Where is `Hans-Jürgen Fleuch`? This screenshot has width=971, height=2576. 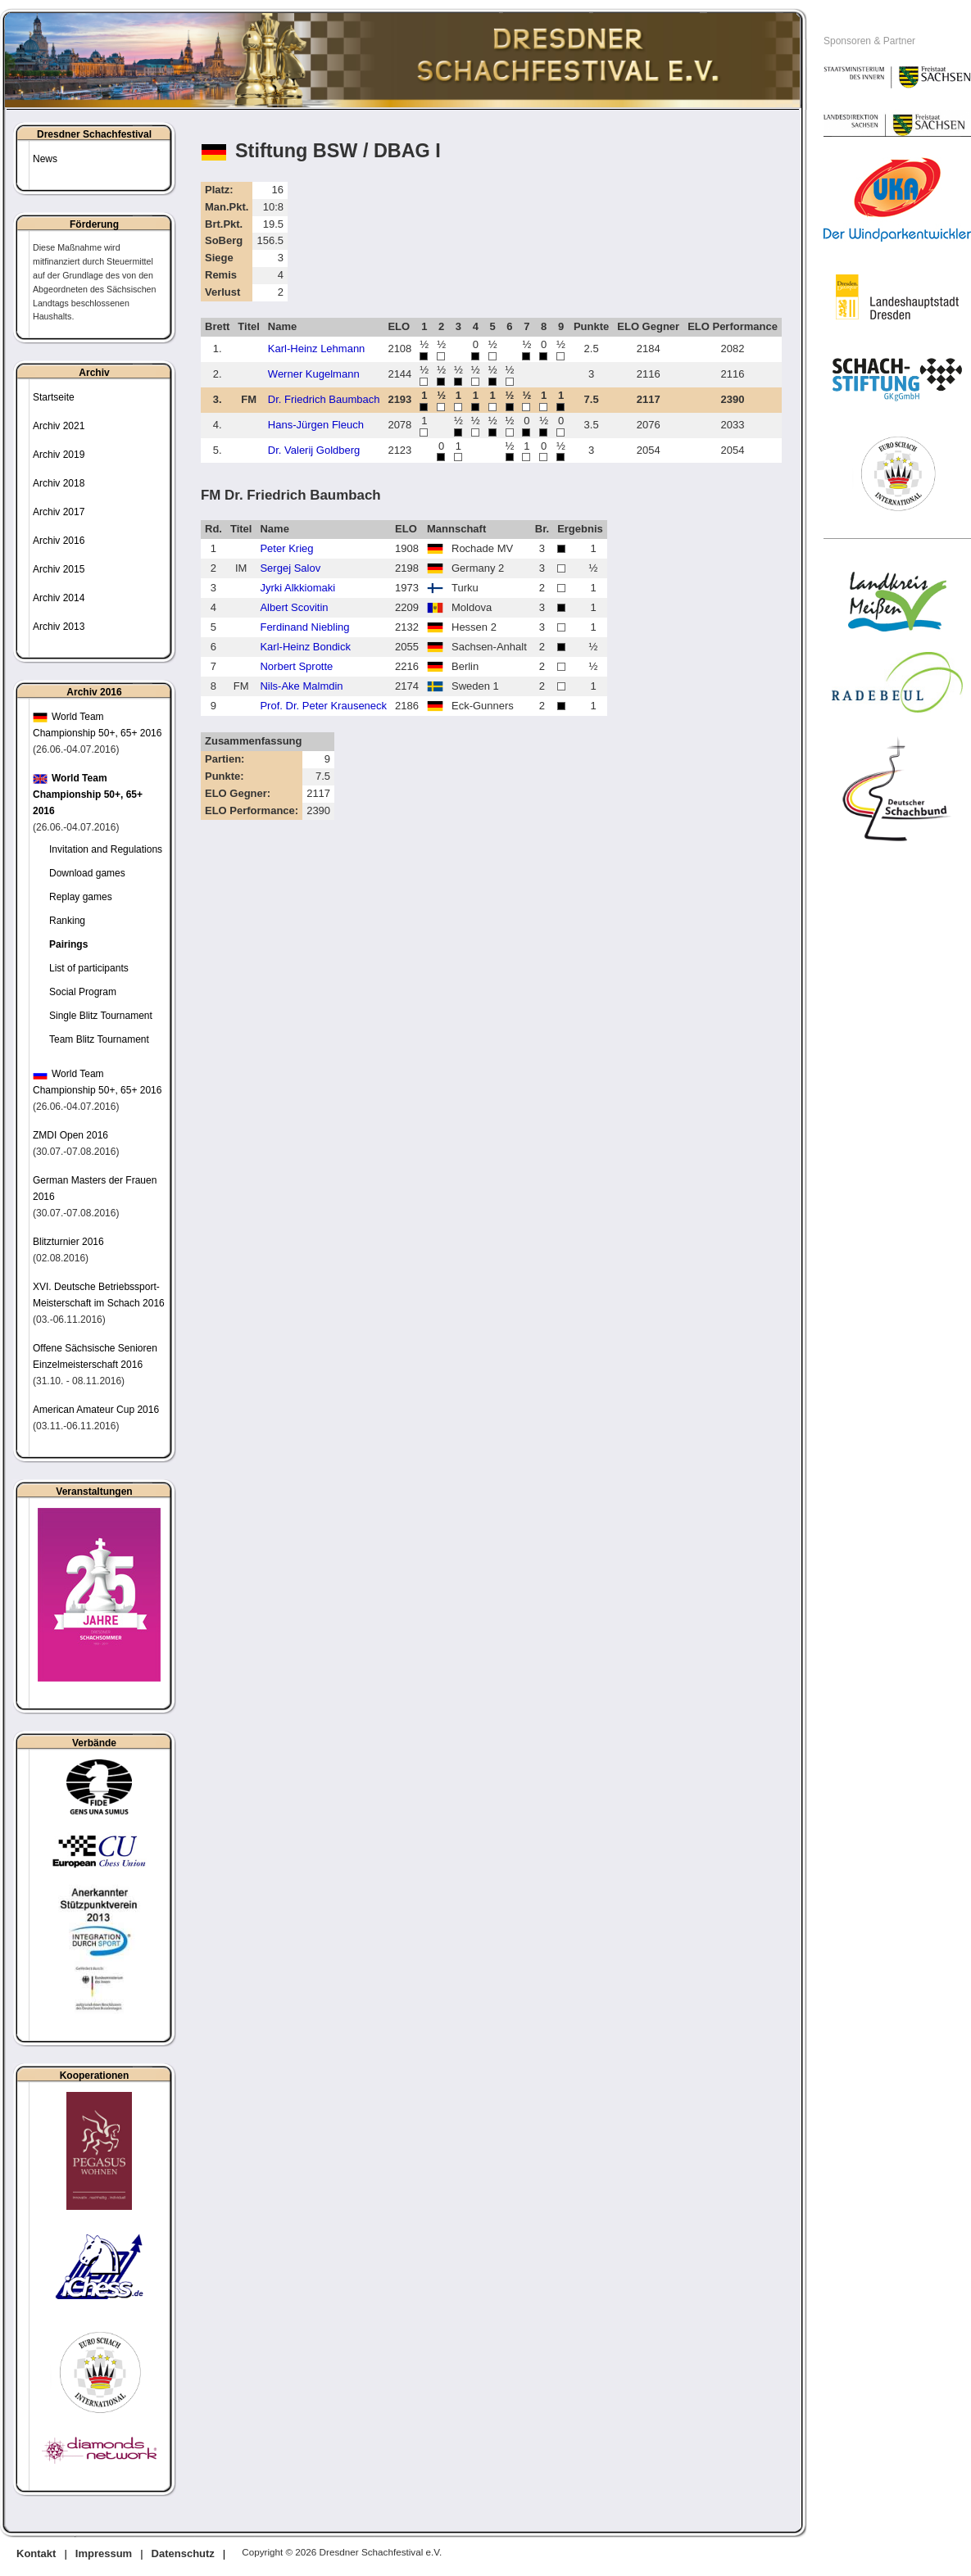 Hans-Jürgen Fleuch is located at coordinates (316, 425).